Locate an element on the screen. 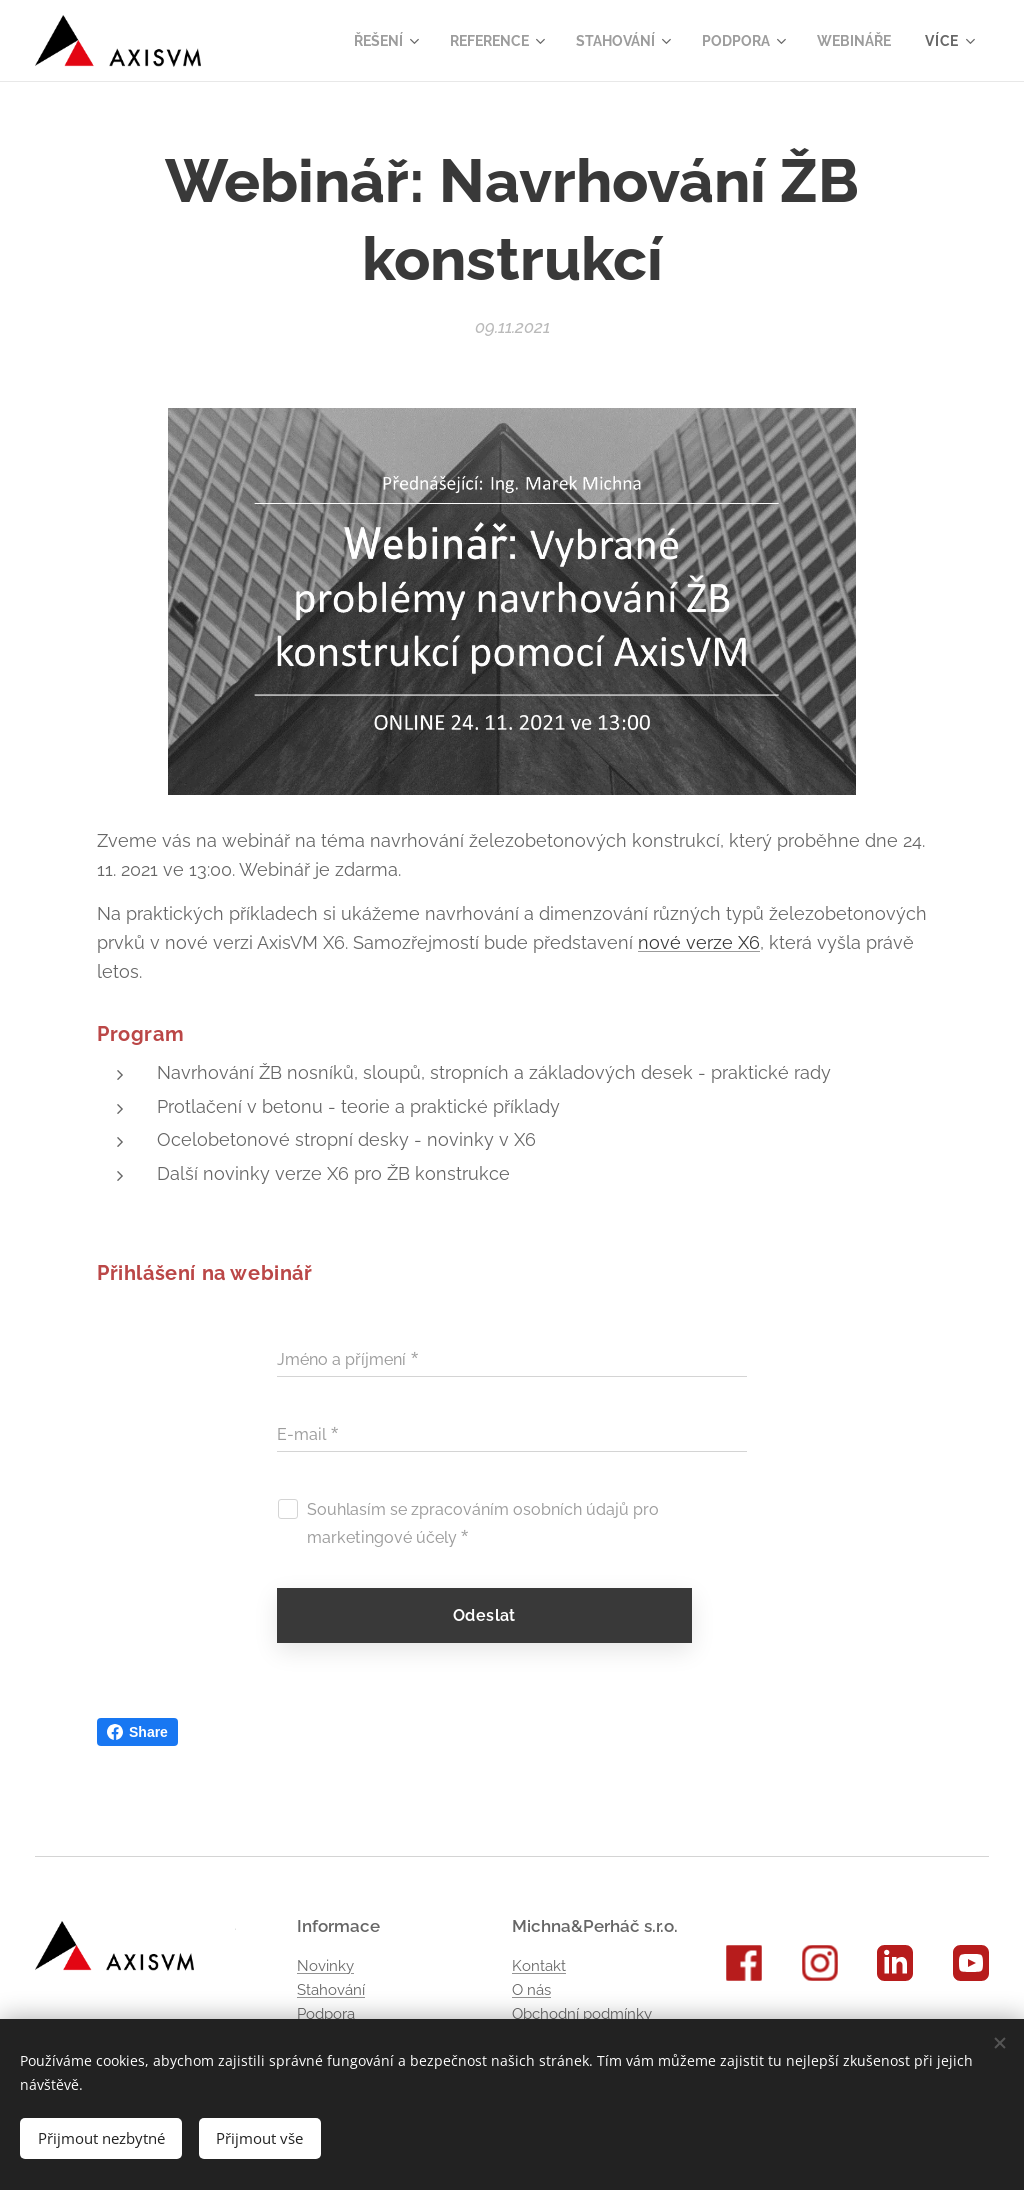  Novinky is located at coordinates (325, 1966).